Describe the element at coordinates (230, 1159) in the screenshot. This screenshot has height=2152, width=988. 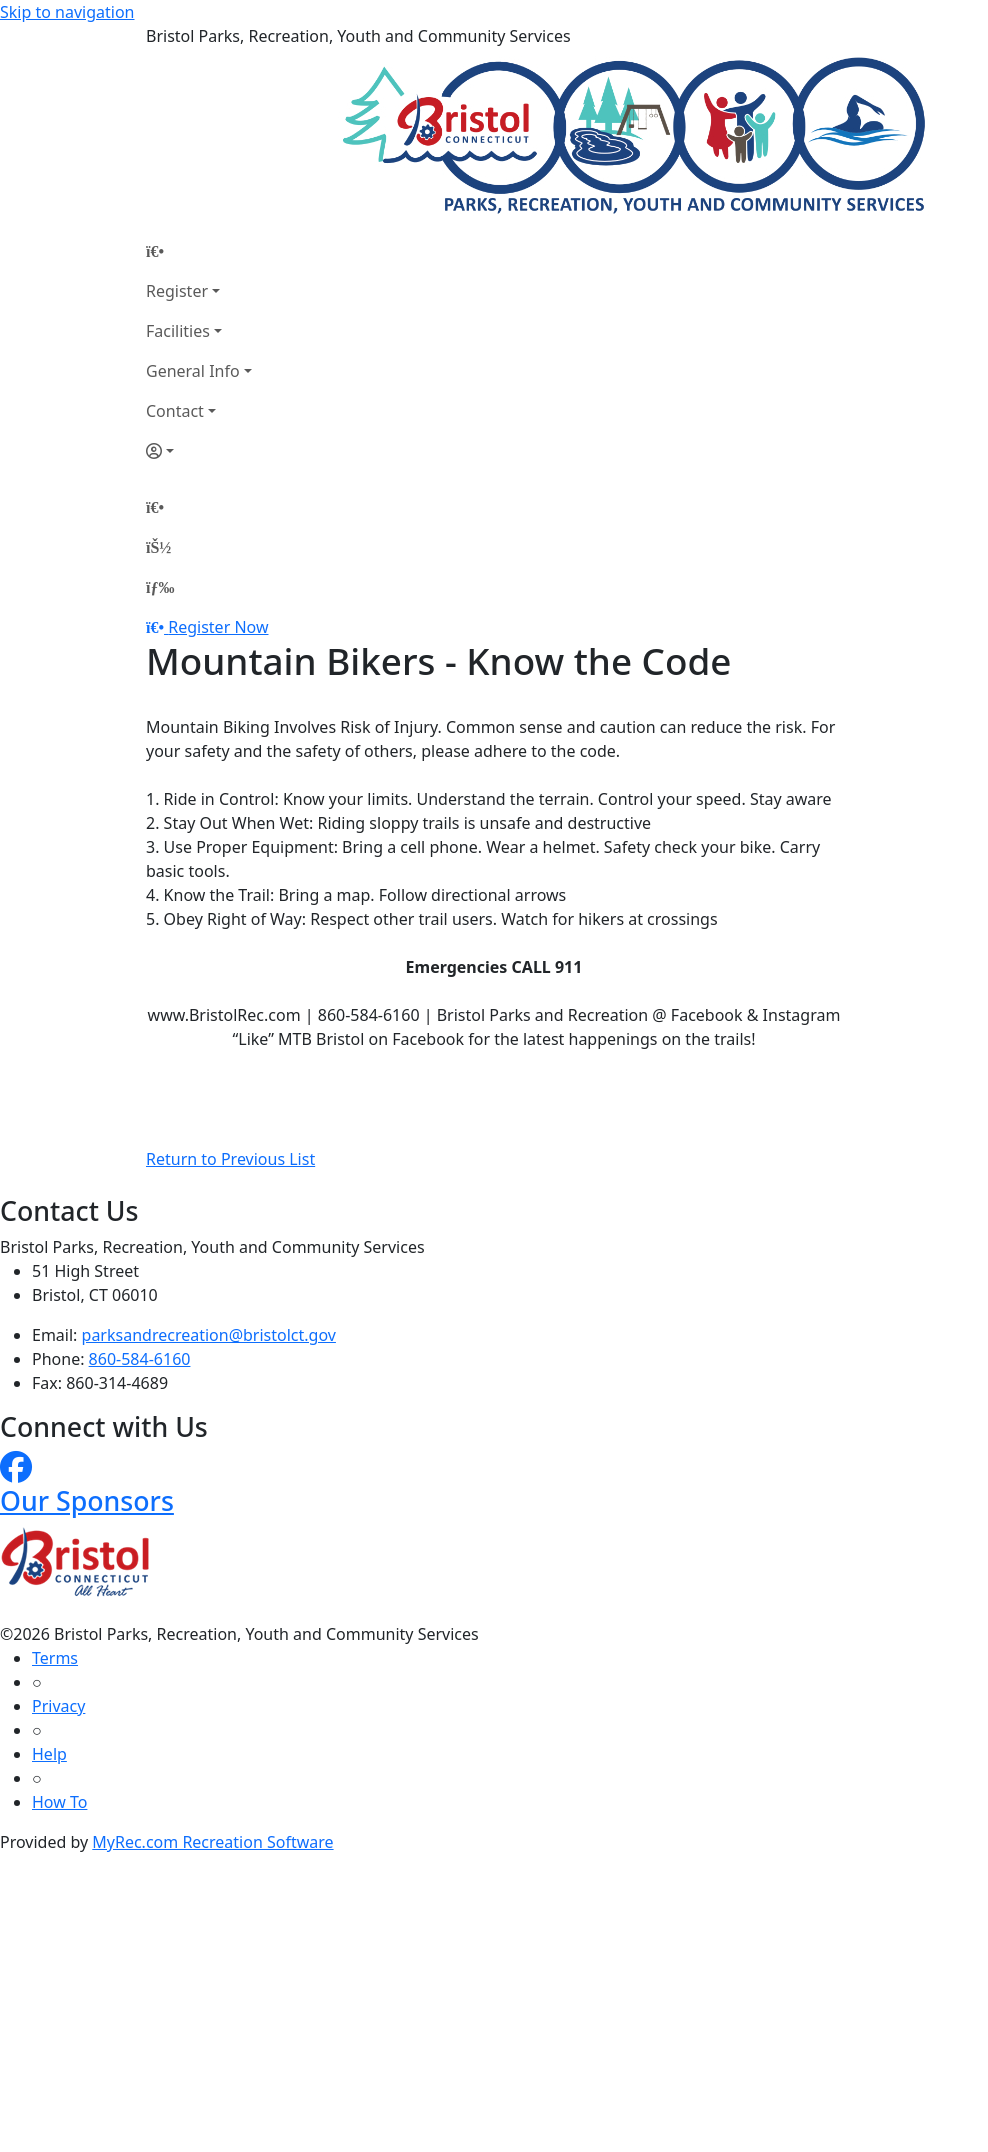
I see `Return to Previous List` at that location.